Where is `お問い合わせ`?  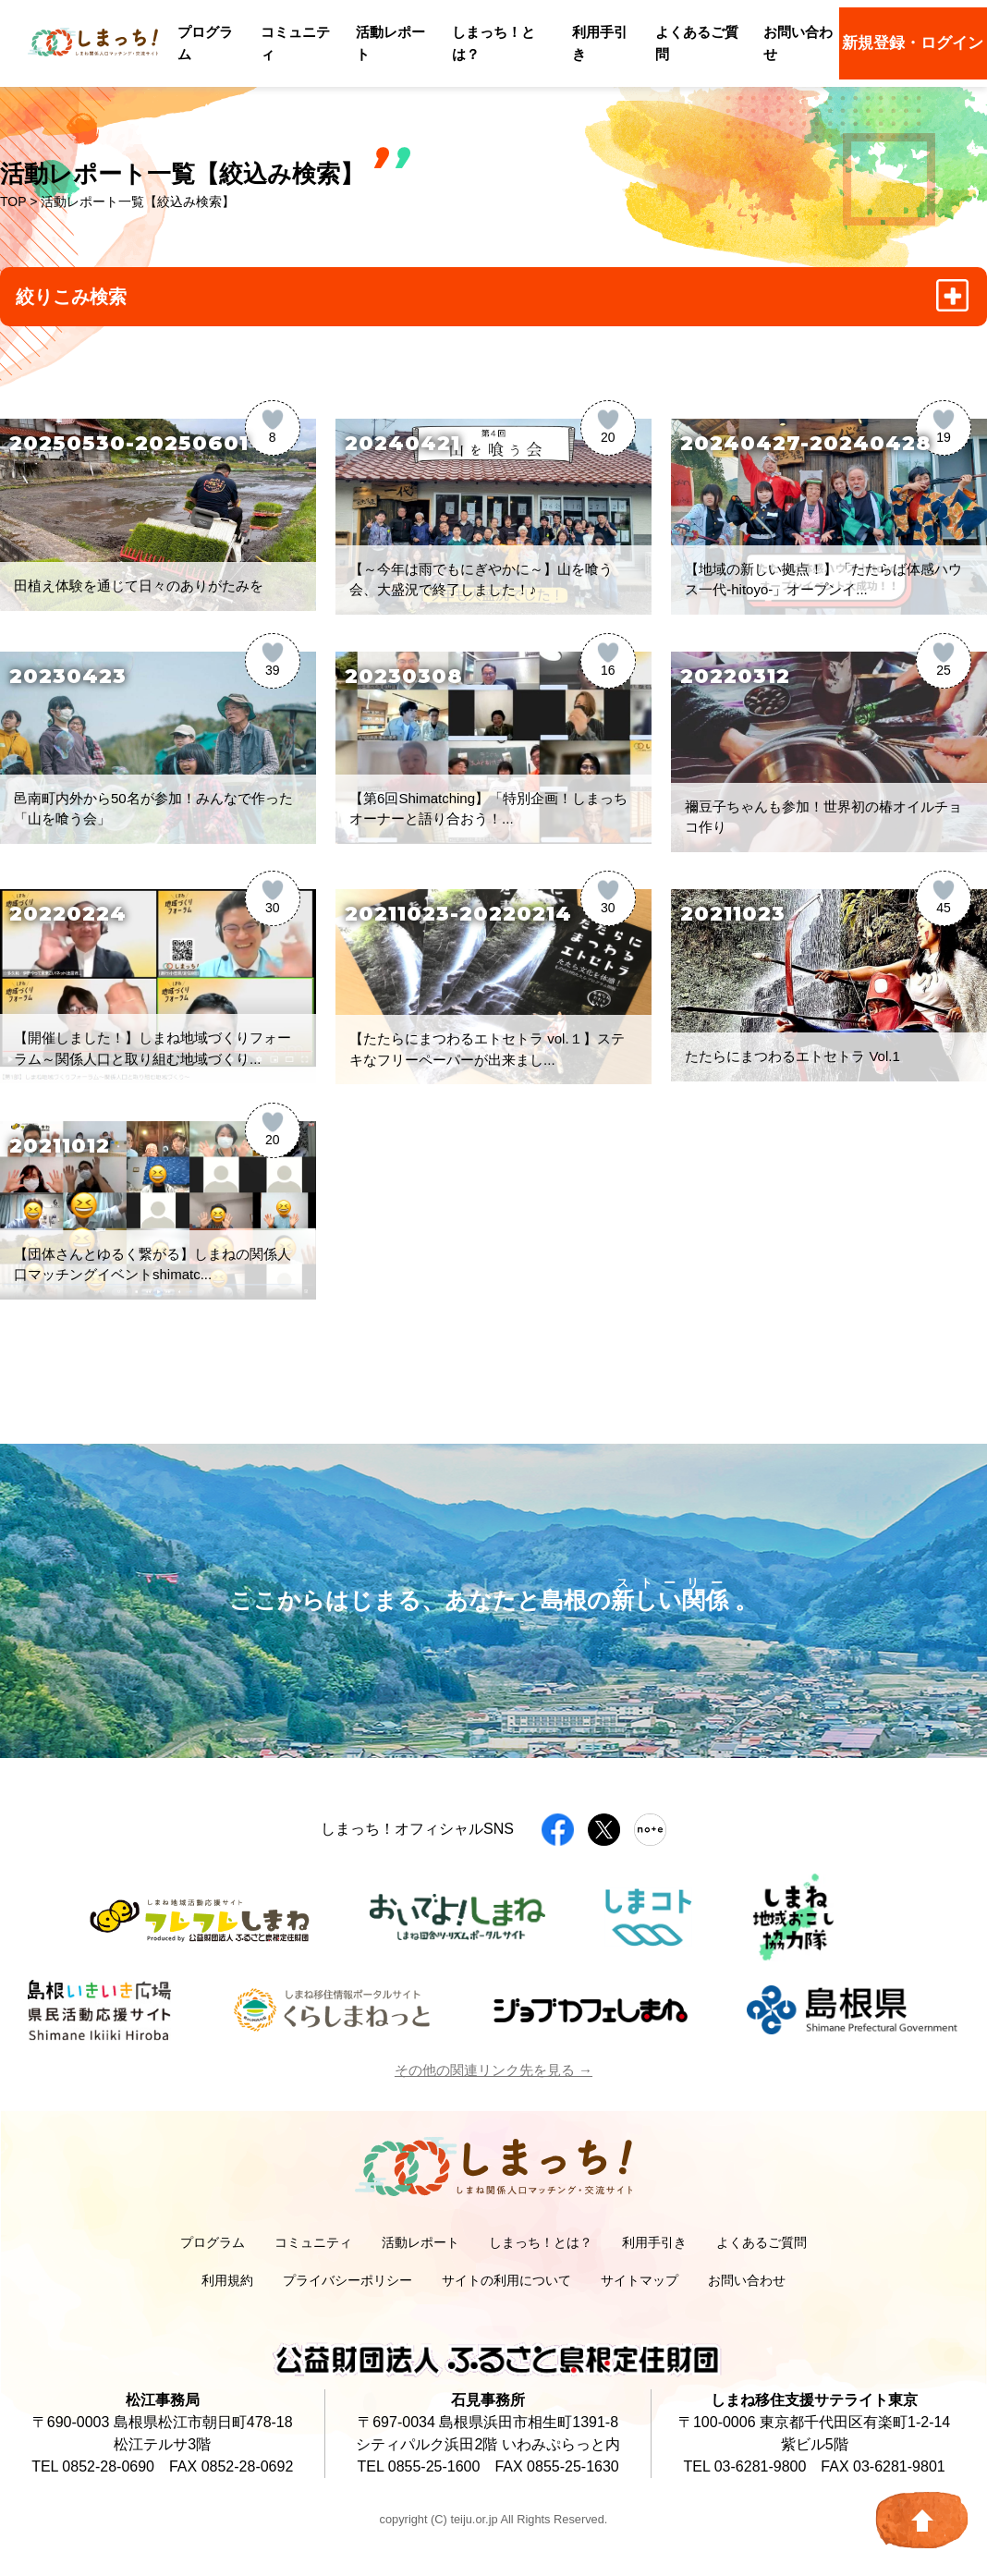 お問い合わせ is located at coordinates (747, 2280).